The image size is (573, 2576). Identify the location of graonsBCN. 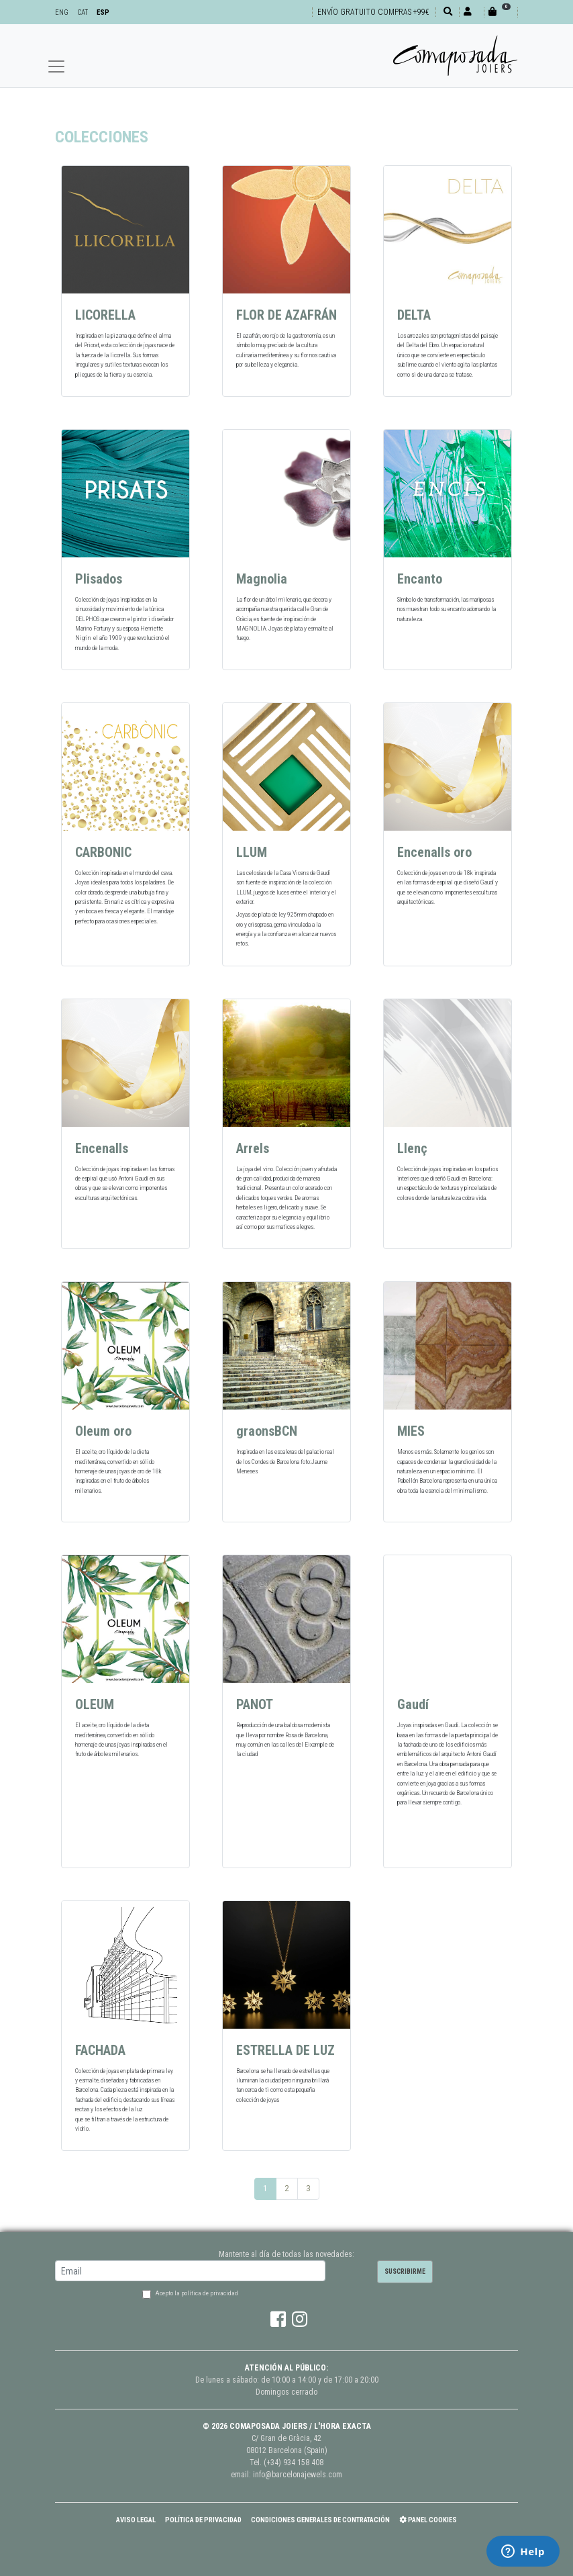
(266, 1431).